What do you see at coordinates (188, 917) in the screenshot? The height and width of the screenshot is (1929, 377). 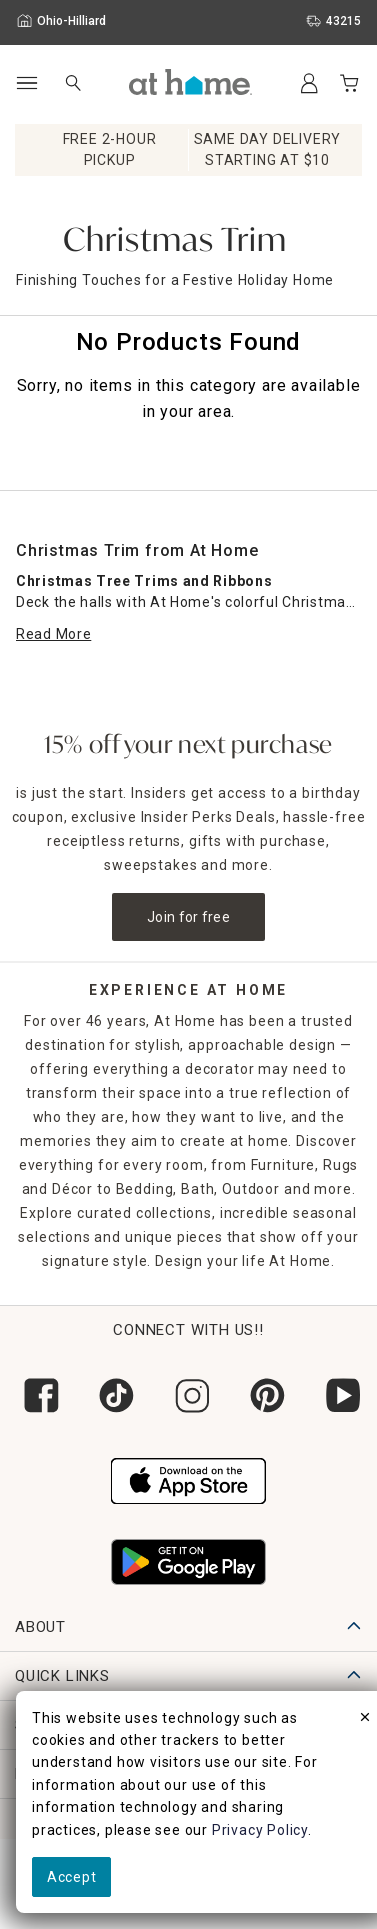 I see `Join for free` at bounding box center [188, 917].